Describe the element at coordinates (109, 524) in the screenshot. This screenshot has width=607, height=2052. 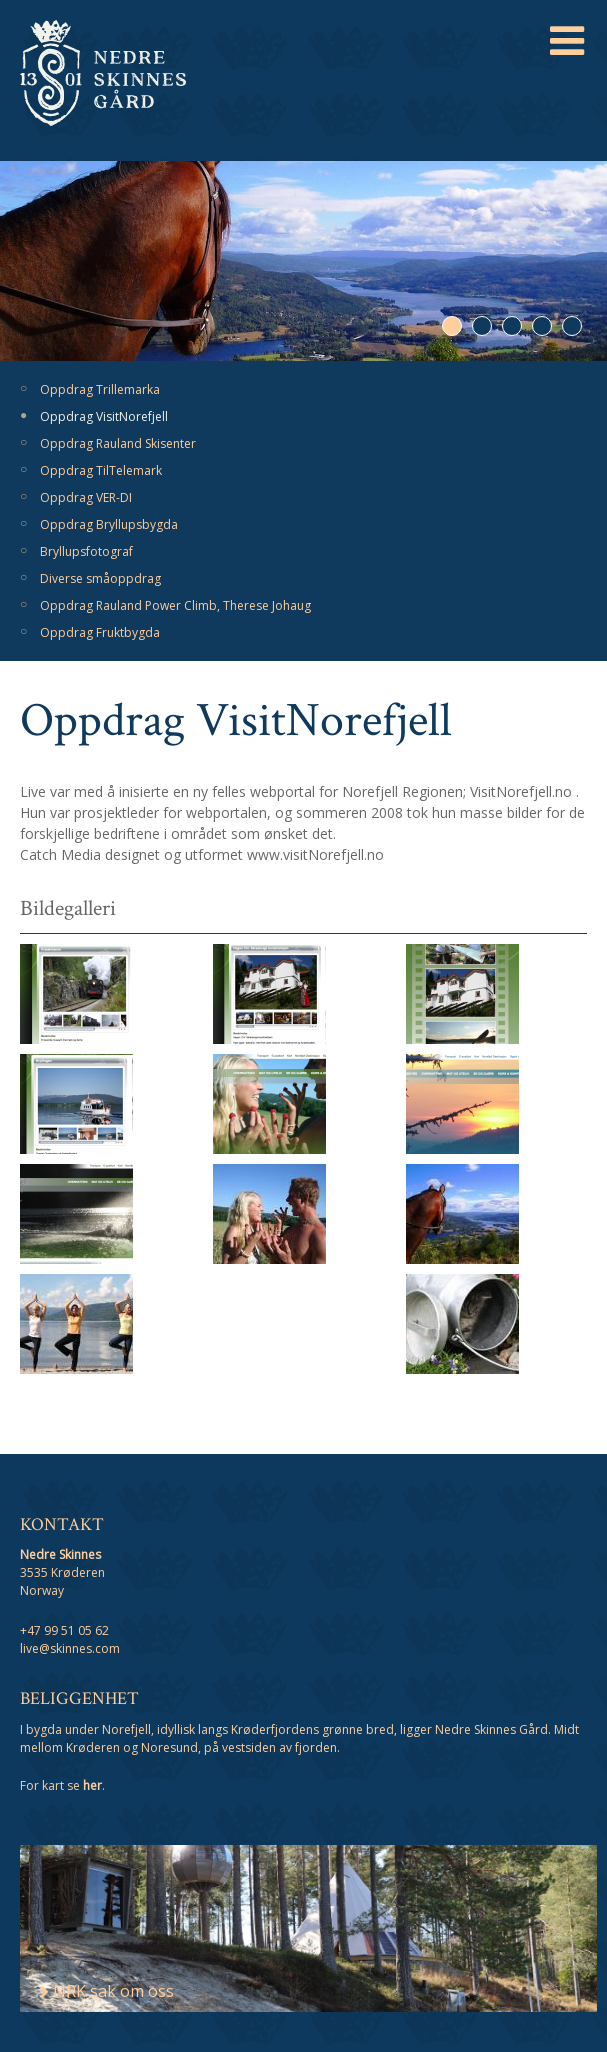
I see `Oppdrag Bryllupsbygda` at that location.